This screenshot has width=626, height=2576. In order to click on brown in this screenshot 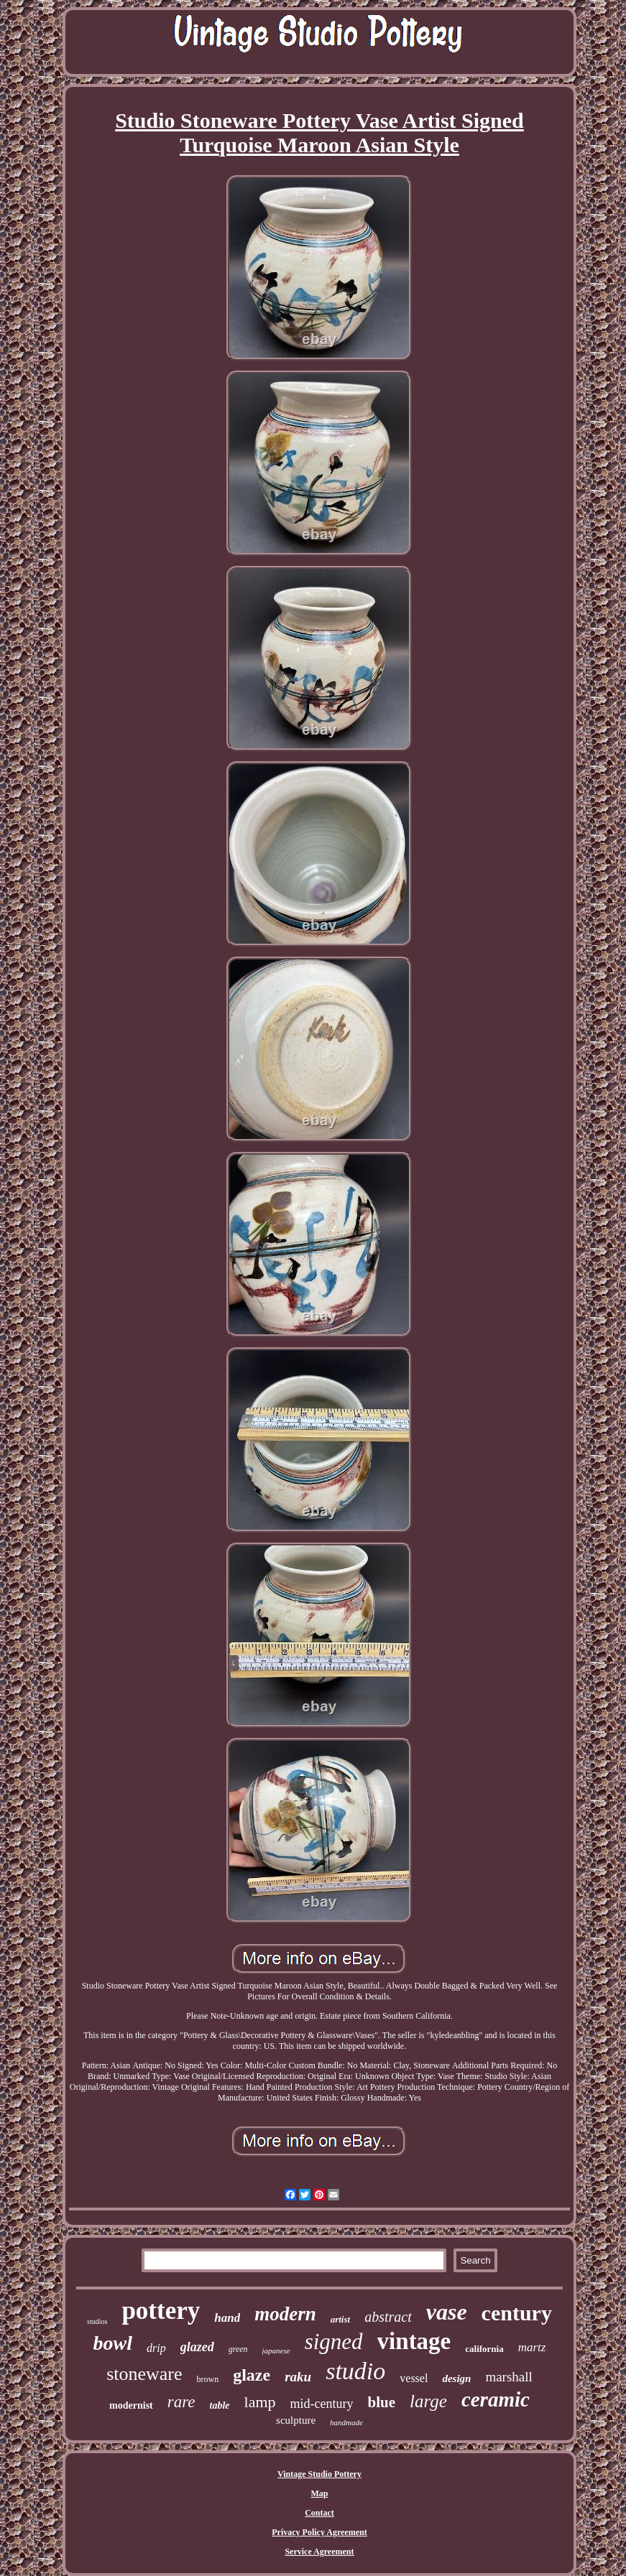, I will do `click(208, 2379)`.